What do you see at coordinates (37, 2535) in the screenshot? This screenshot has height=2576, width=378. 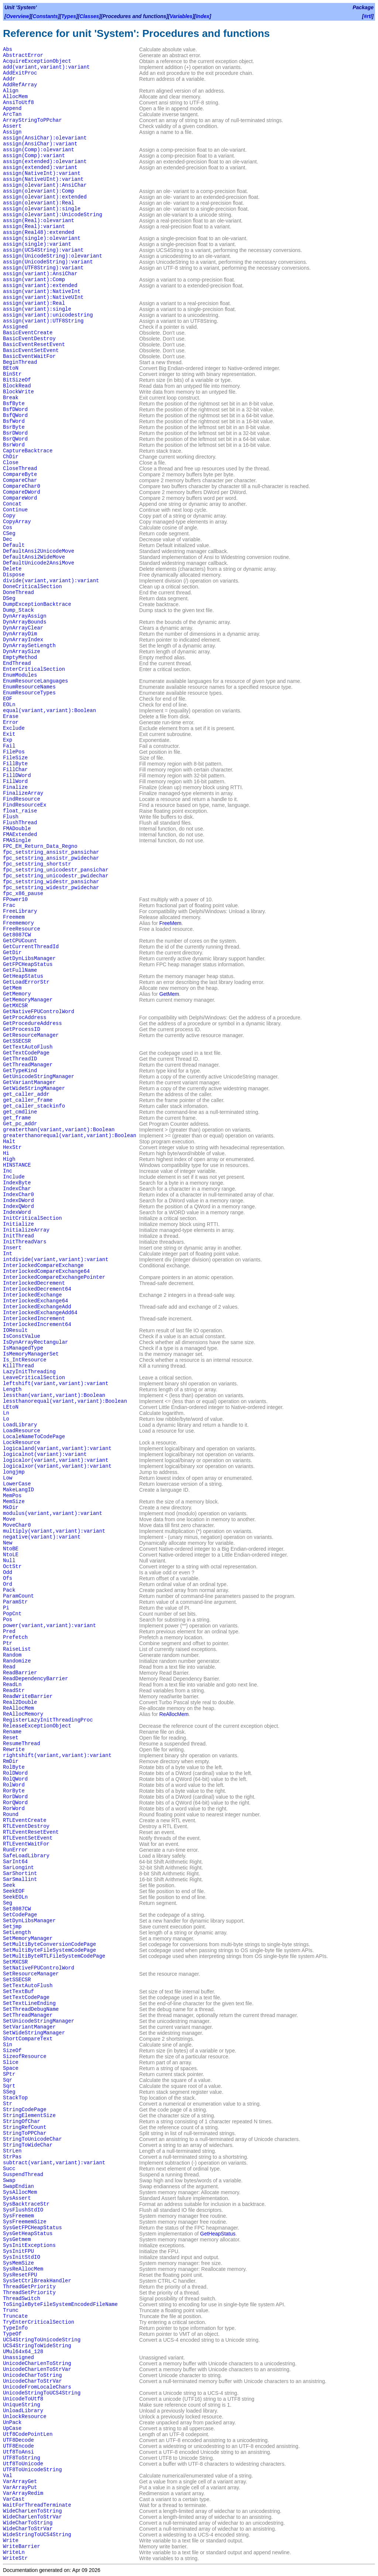 I see `WideStringToUCS4String` at bounding box center [37, 2535].